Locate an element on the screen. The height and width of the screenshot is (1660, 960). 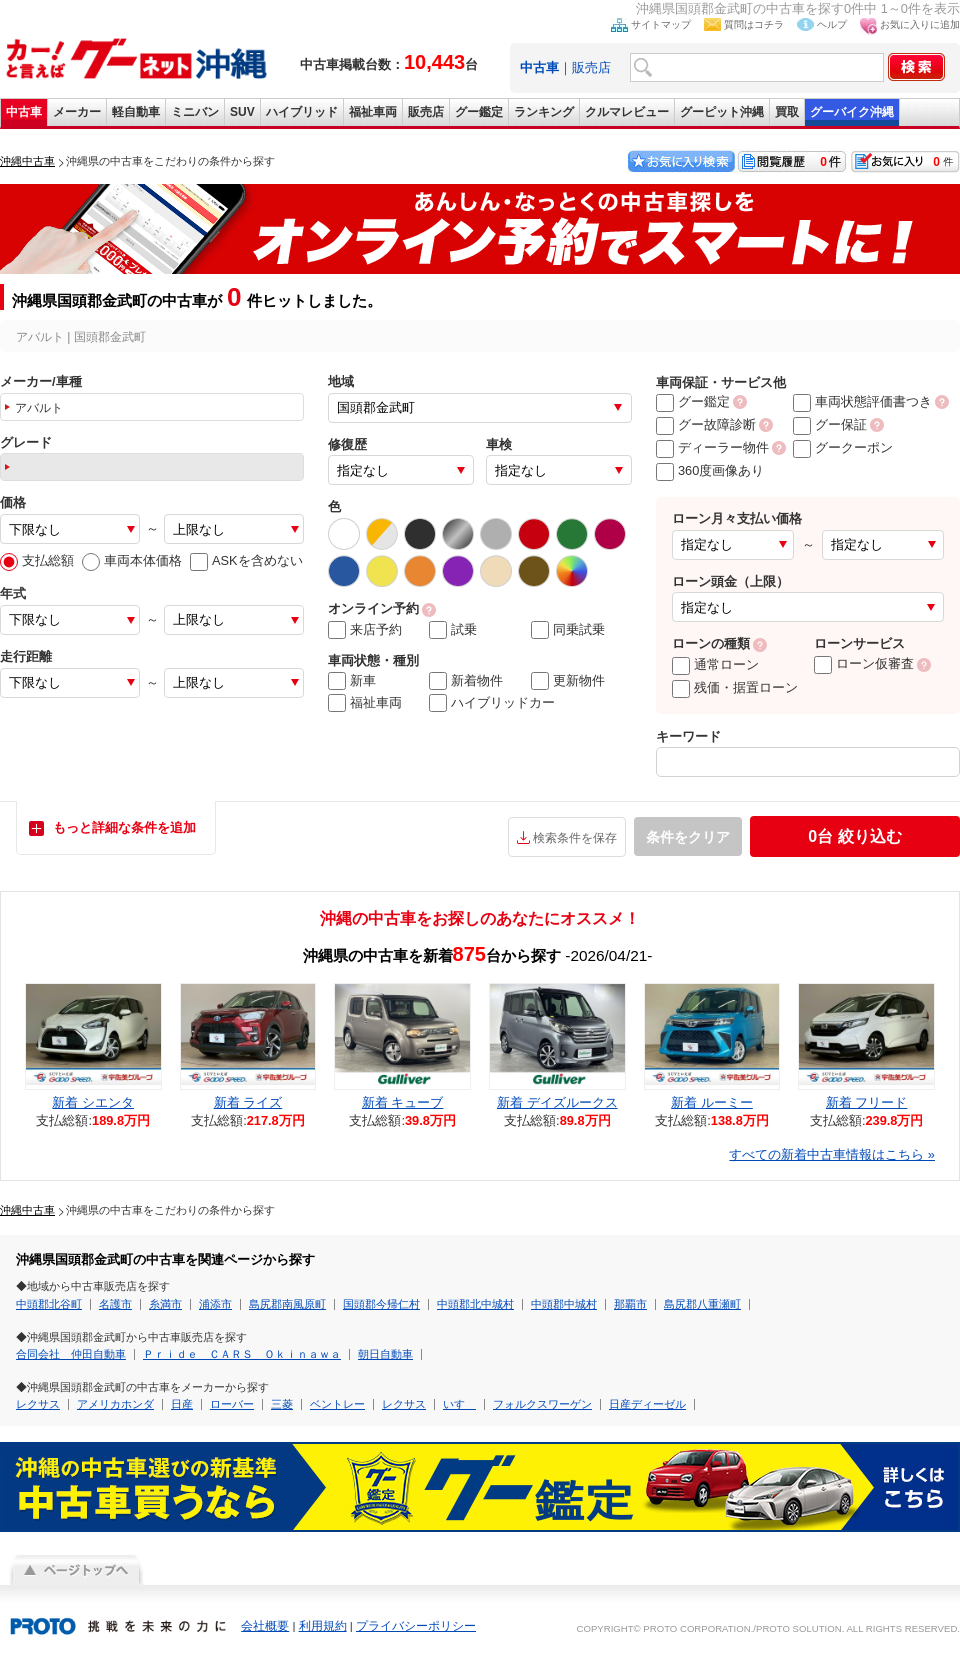
残価・据置ローン is located at coordinates (735, 687).